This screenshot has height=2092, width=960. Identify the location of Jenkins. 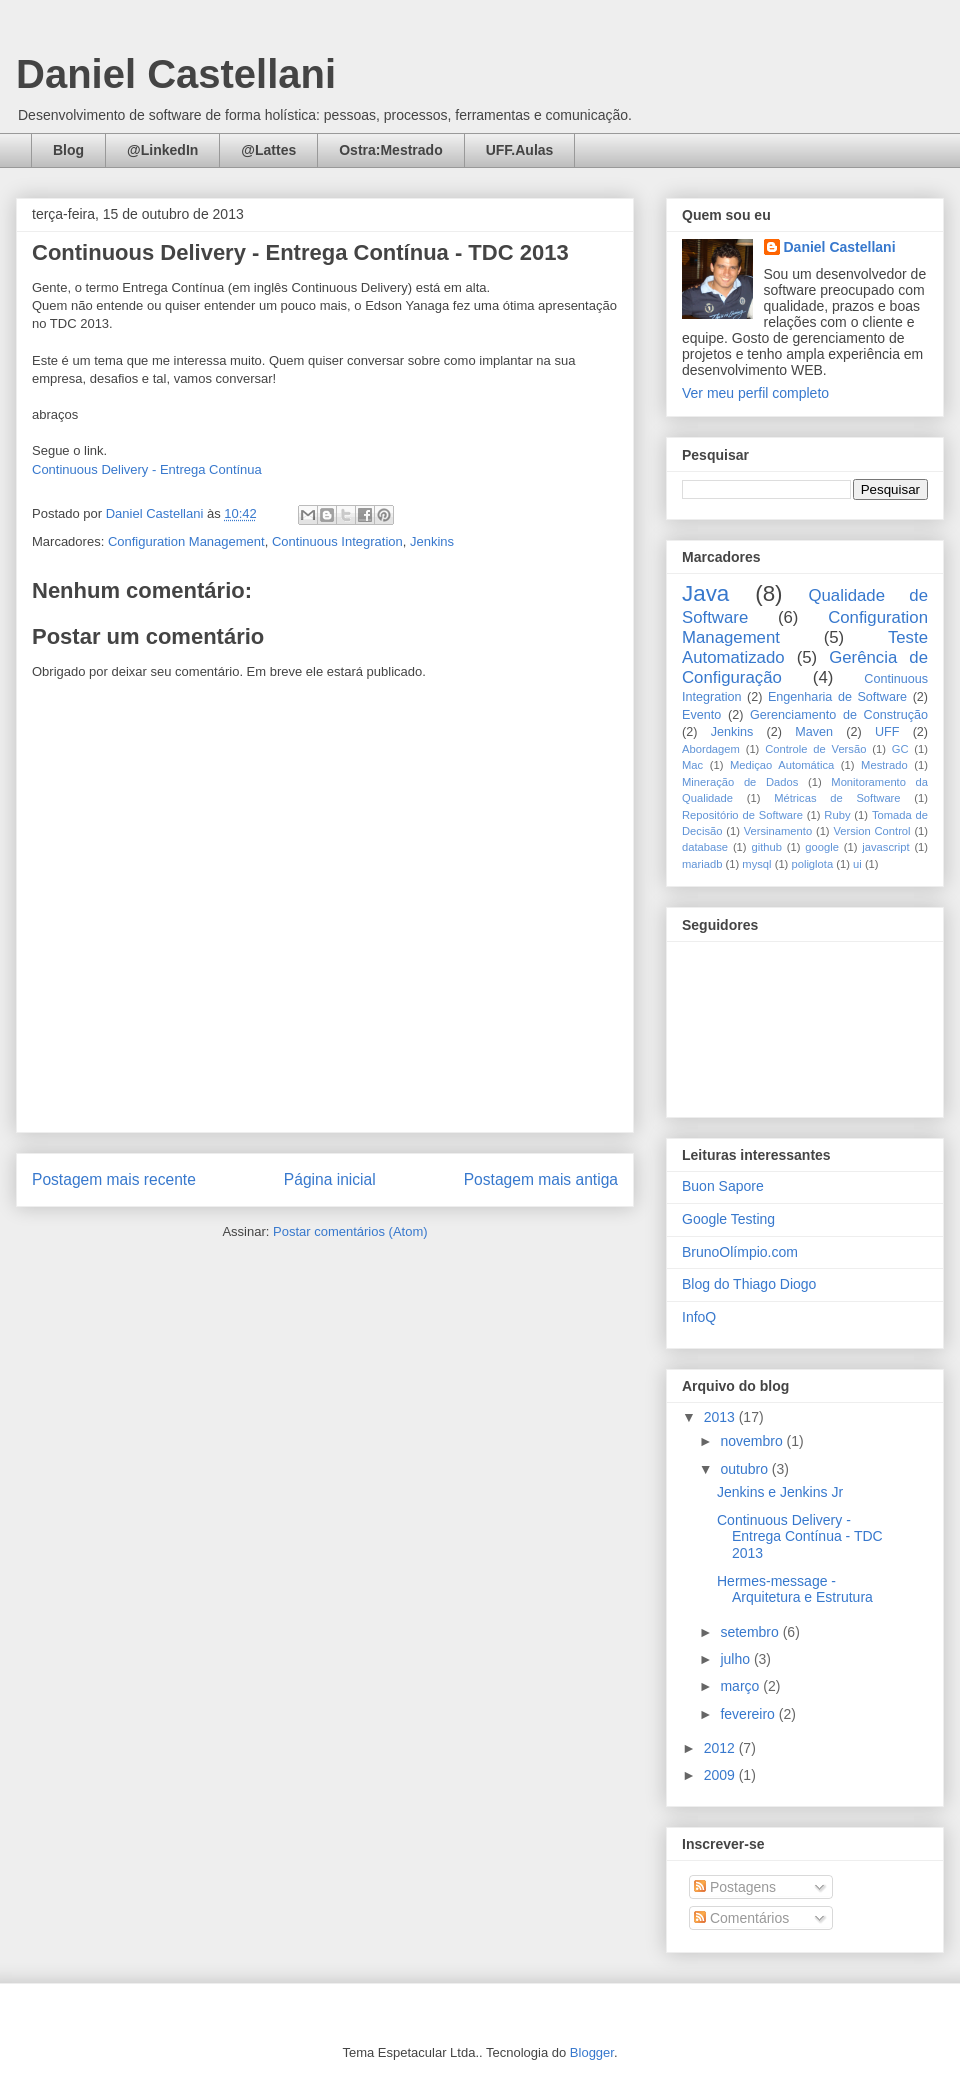
(432, 541).